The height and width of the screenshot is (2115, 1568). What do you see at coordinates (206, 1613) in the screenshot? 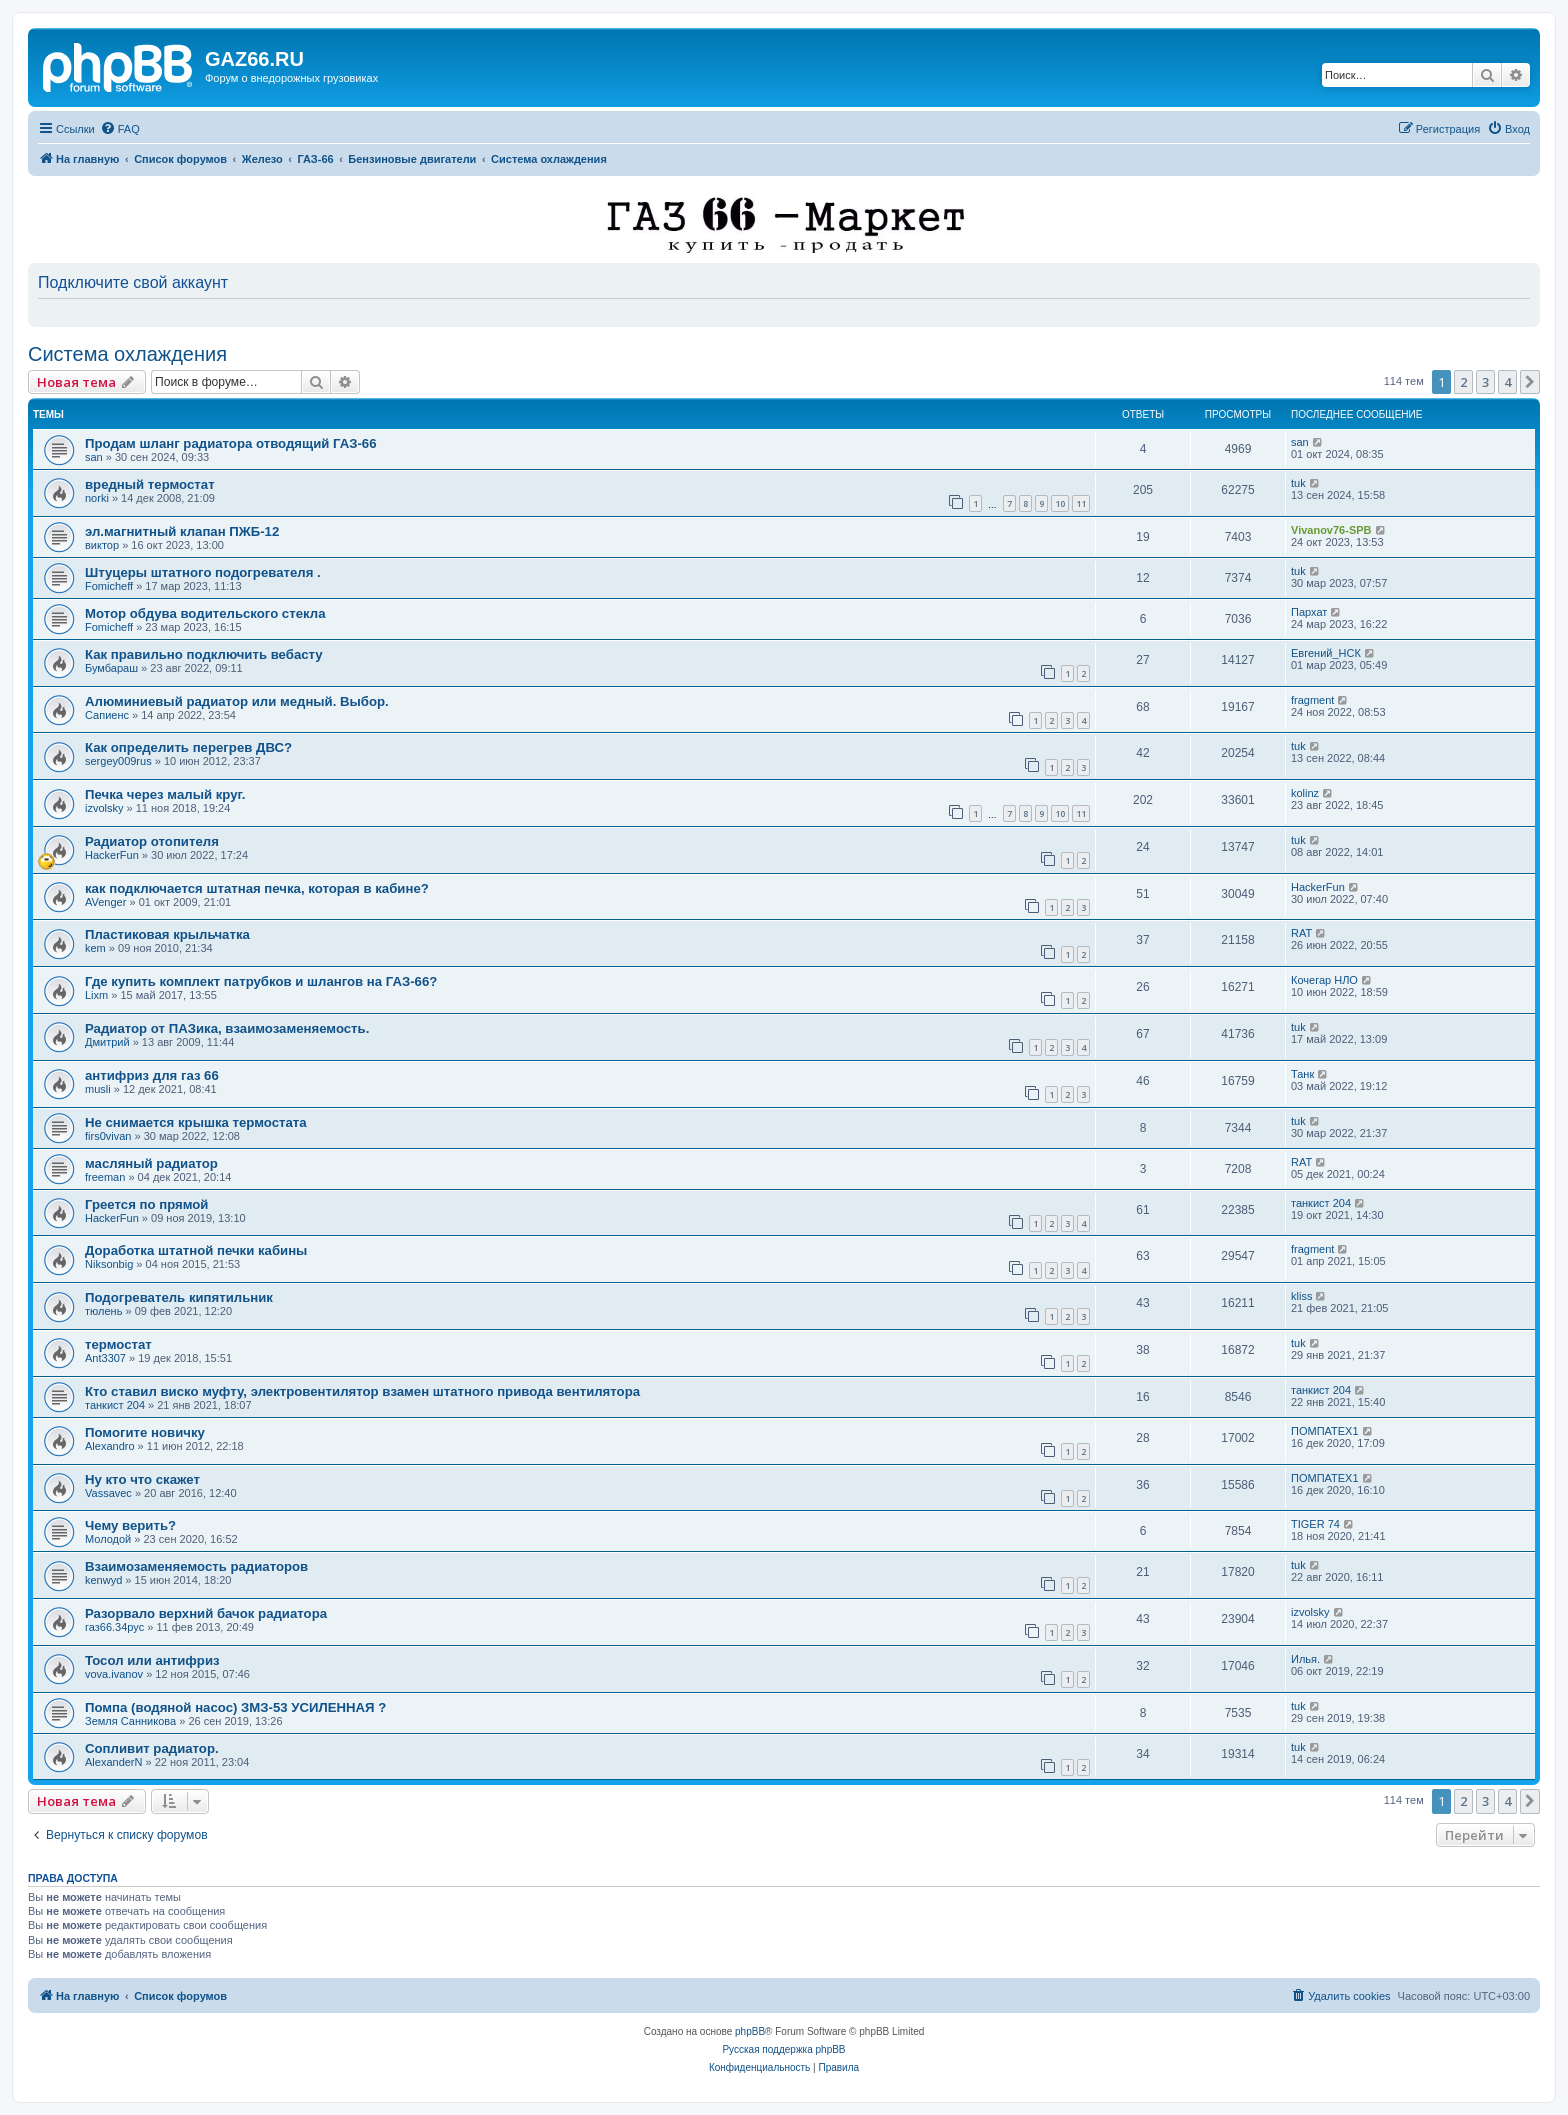
I see `Разорвало верхний бачок радиатора` at bounding box center [206, 1613].